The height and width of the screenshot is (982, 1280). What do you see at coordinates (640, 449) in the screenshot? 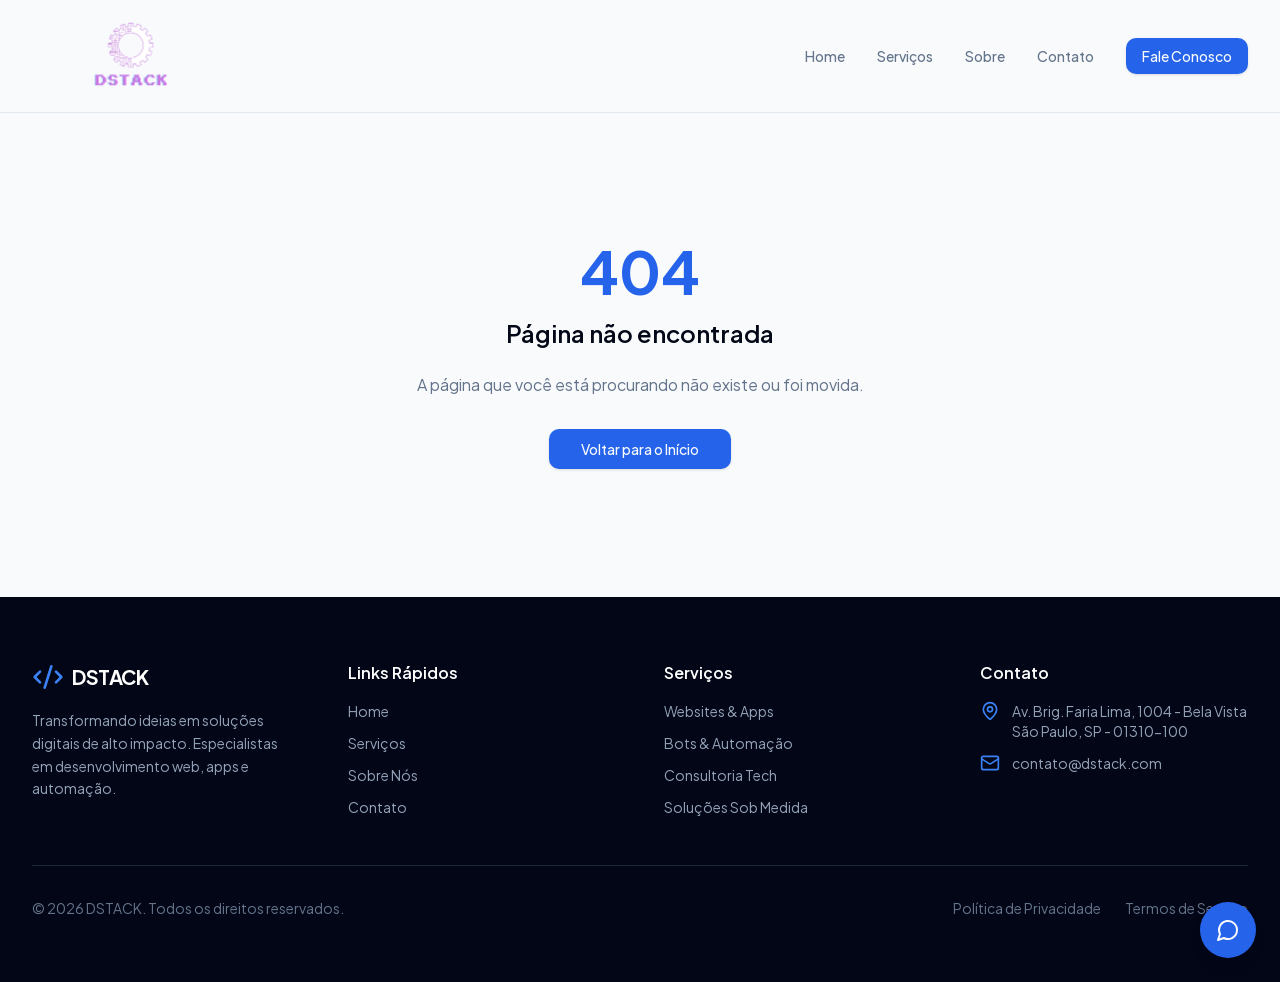
I see `Voltar para o Início` at bounding box center [640, 449].